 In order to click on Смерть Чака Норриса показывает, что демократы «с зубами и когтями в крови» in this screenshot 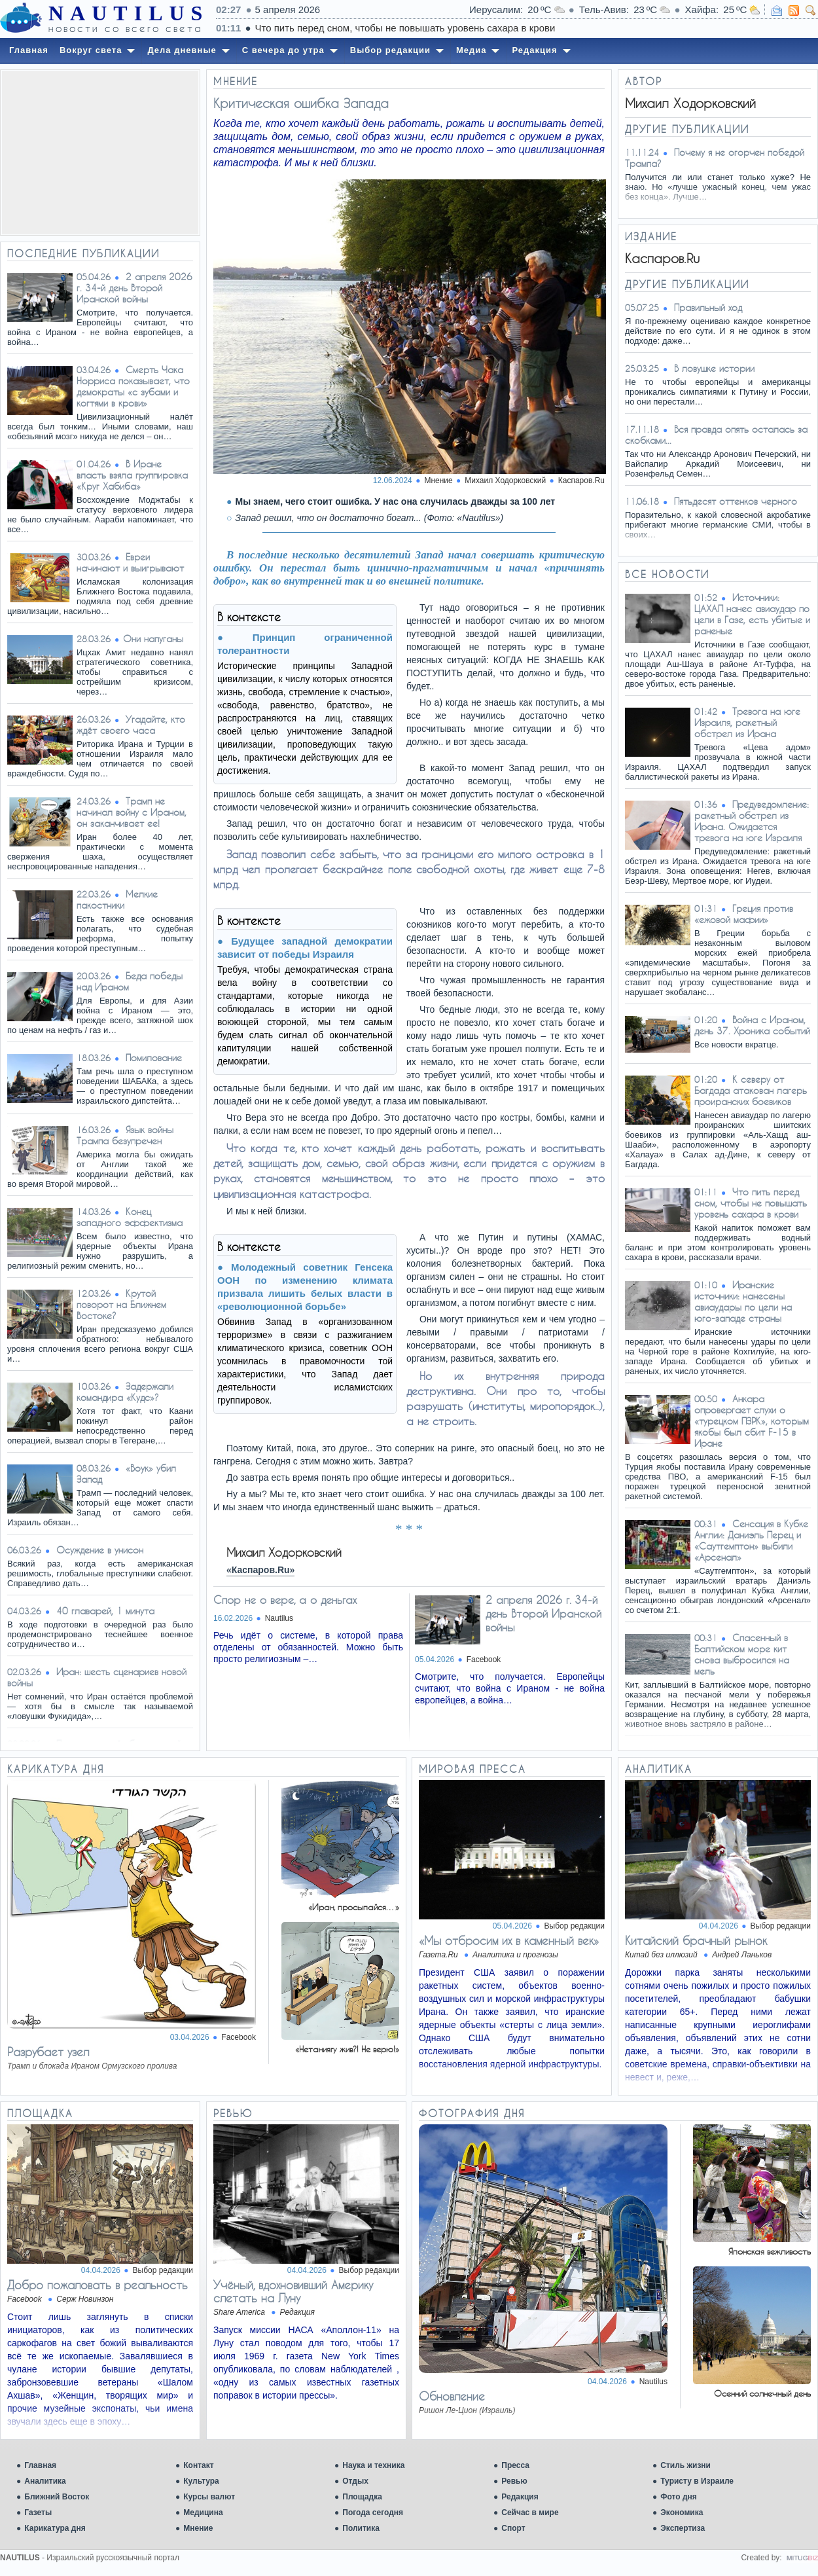, I will do `click(133, 386)`.